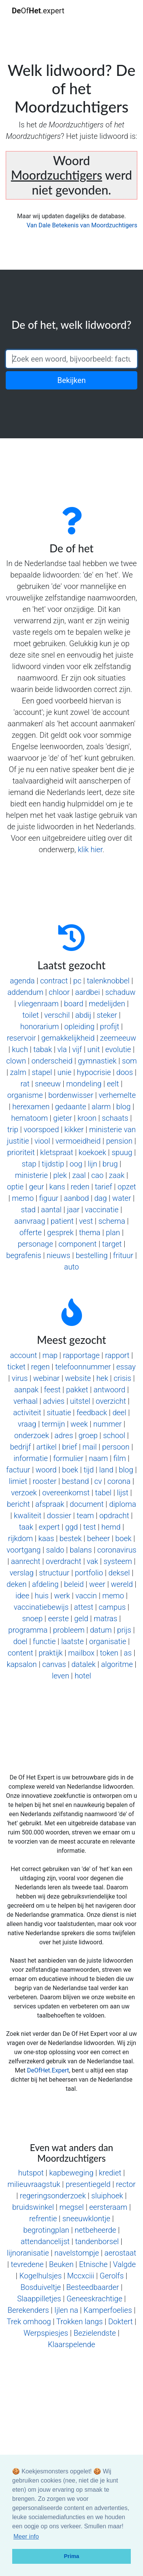 The image size is (143, 2576). I want to click on eersteraam, so click(108, 2207).